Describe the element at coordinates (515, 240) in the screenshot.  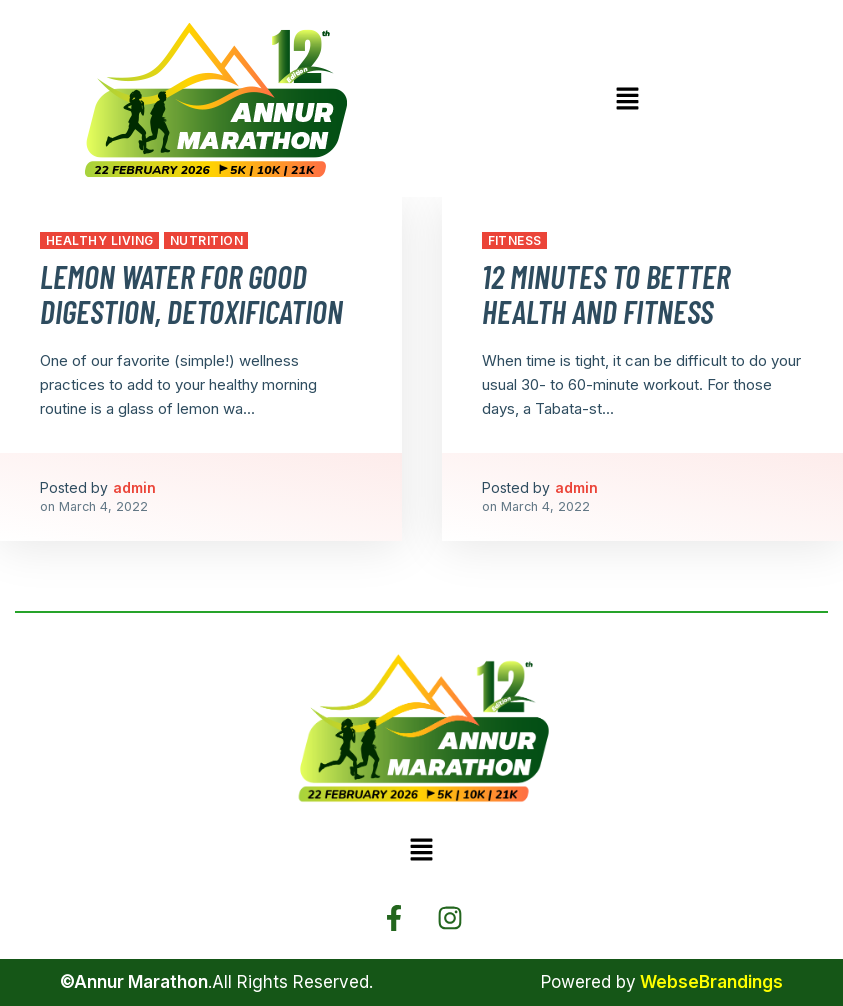
I see `Fitness` at that location.